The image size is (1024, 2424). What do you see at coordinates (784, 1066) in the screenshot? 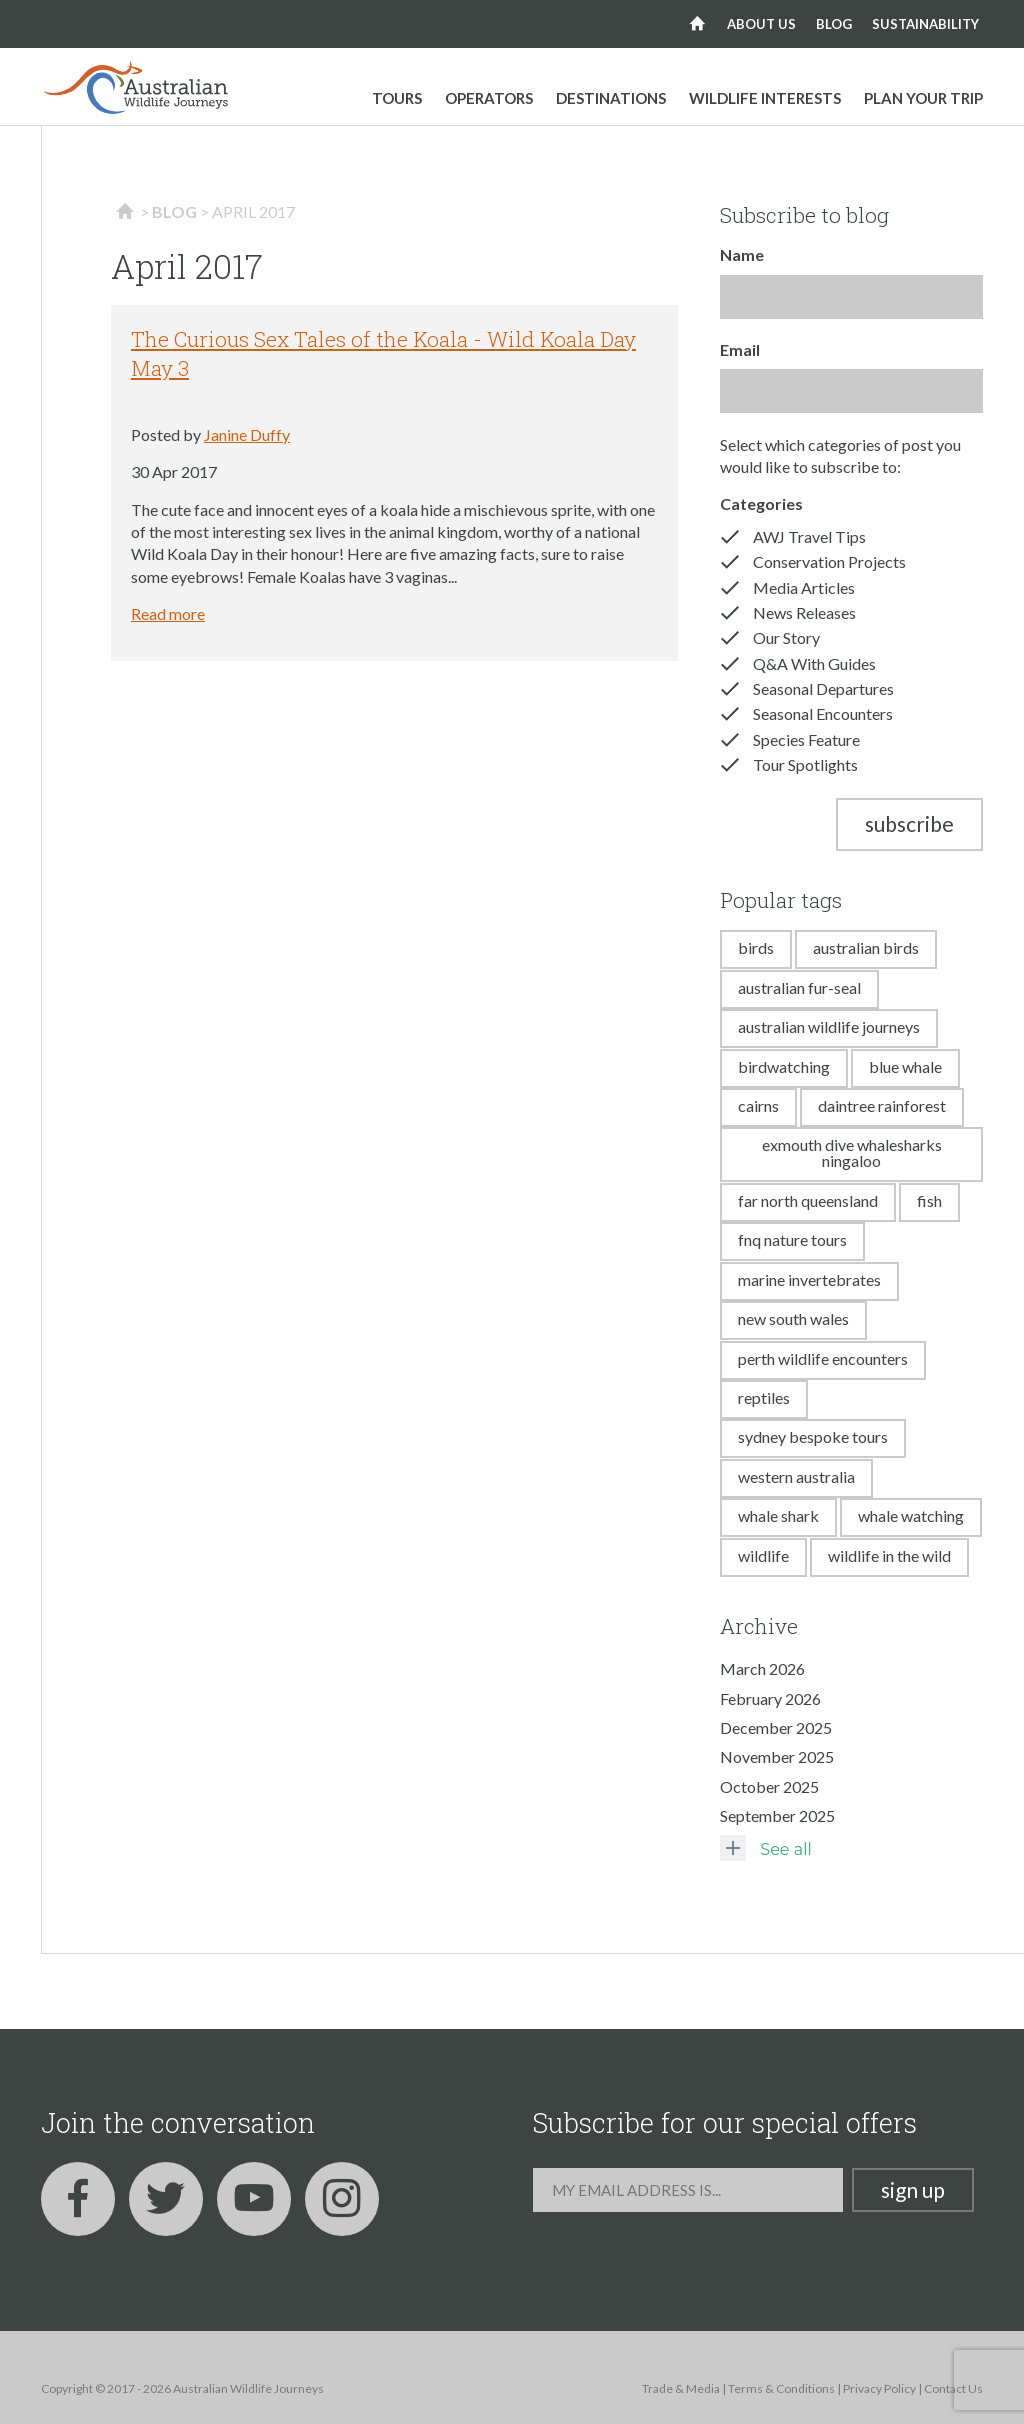
I see `birdwatching` at bounding box center [784, 1066].